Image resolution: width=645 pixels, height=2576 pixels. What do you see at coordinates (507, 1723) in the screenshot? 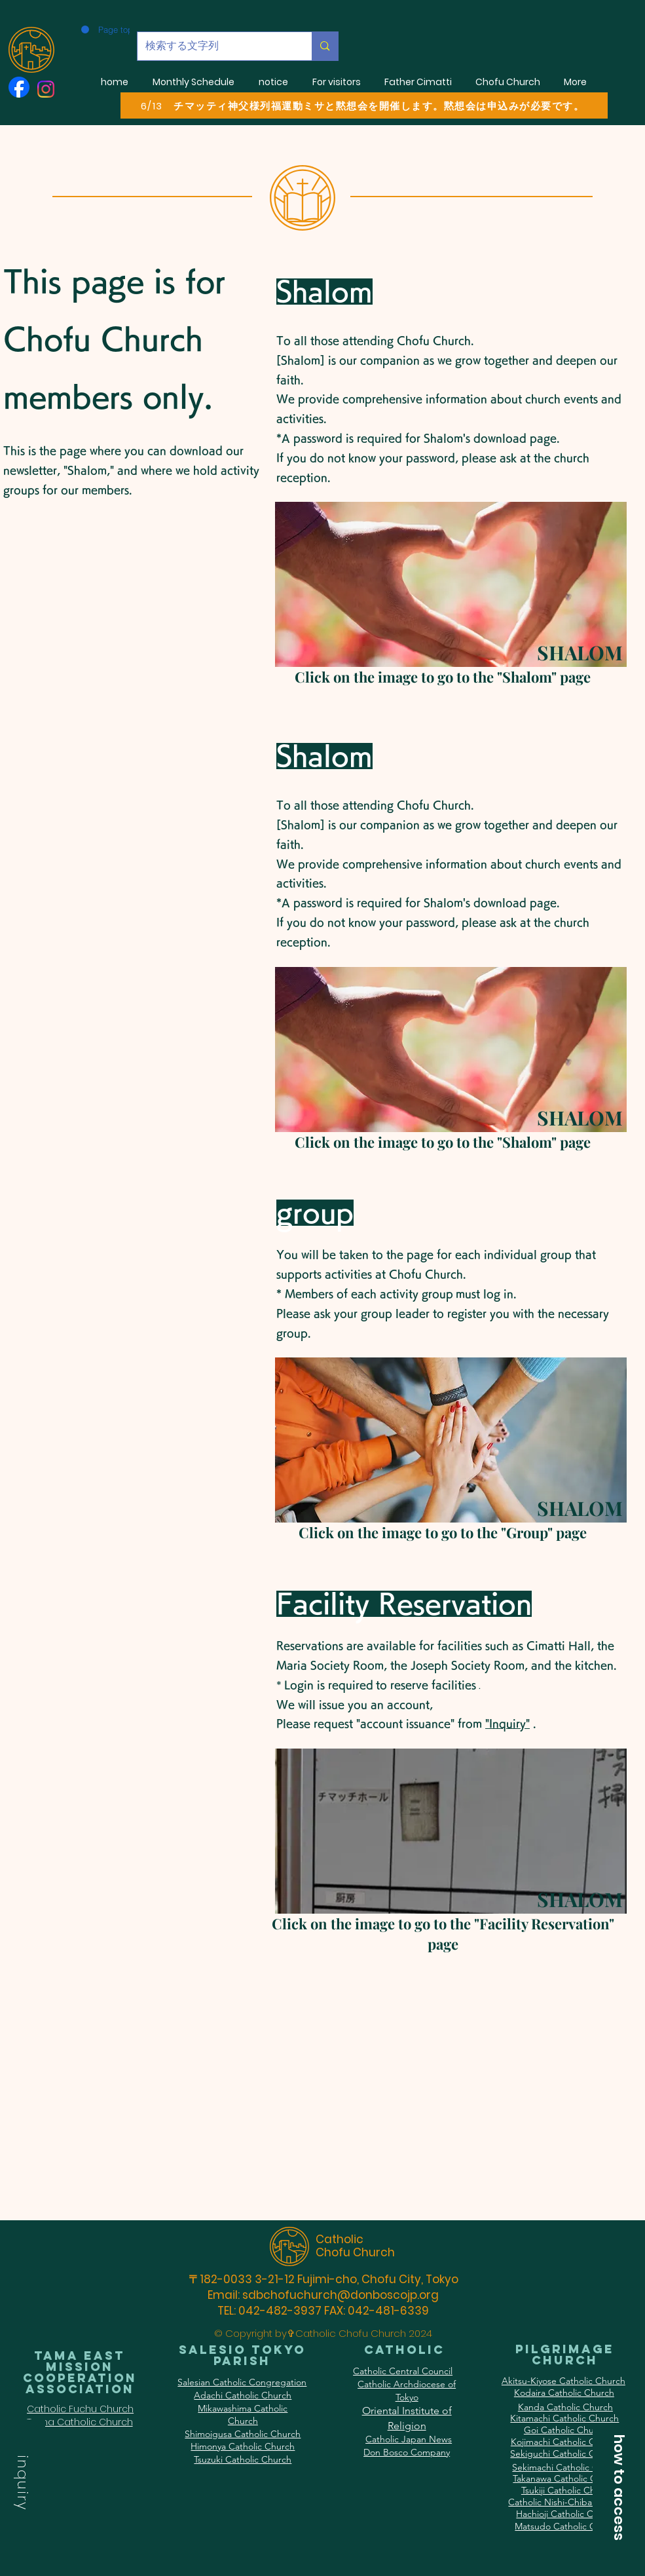
I see `"Inquiry" [button]` at bounding box center [507, 1723].